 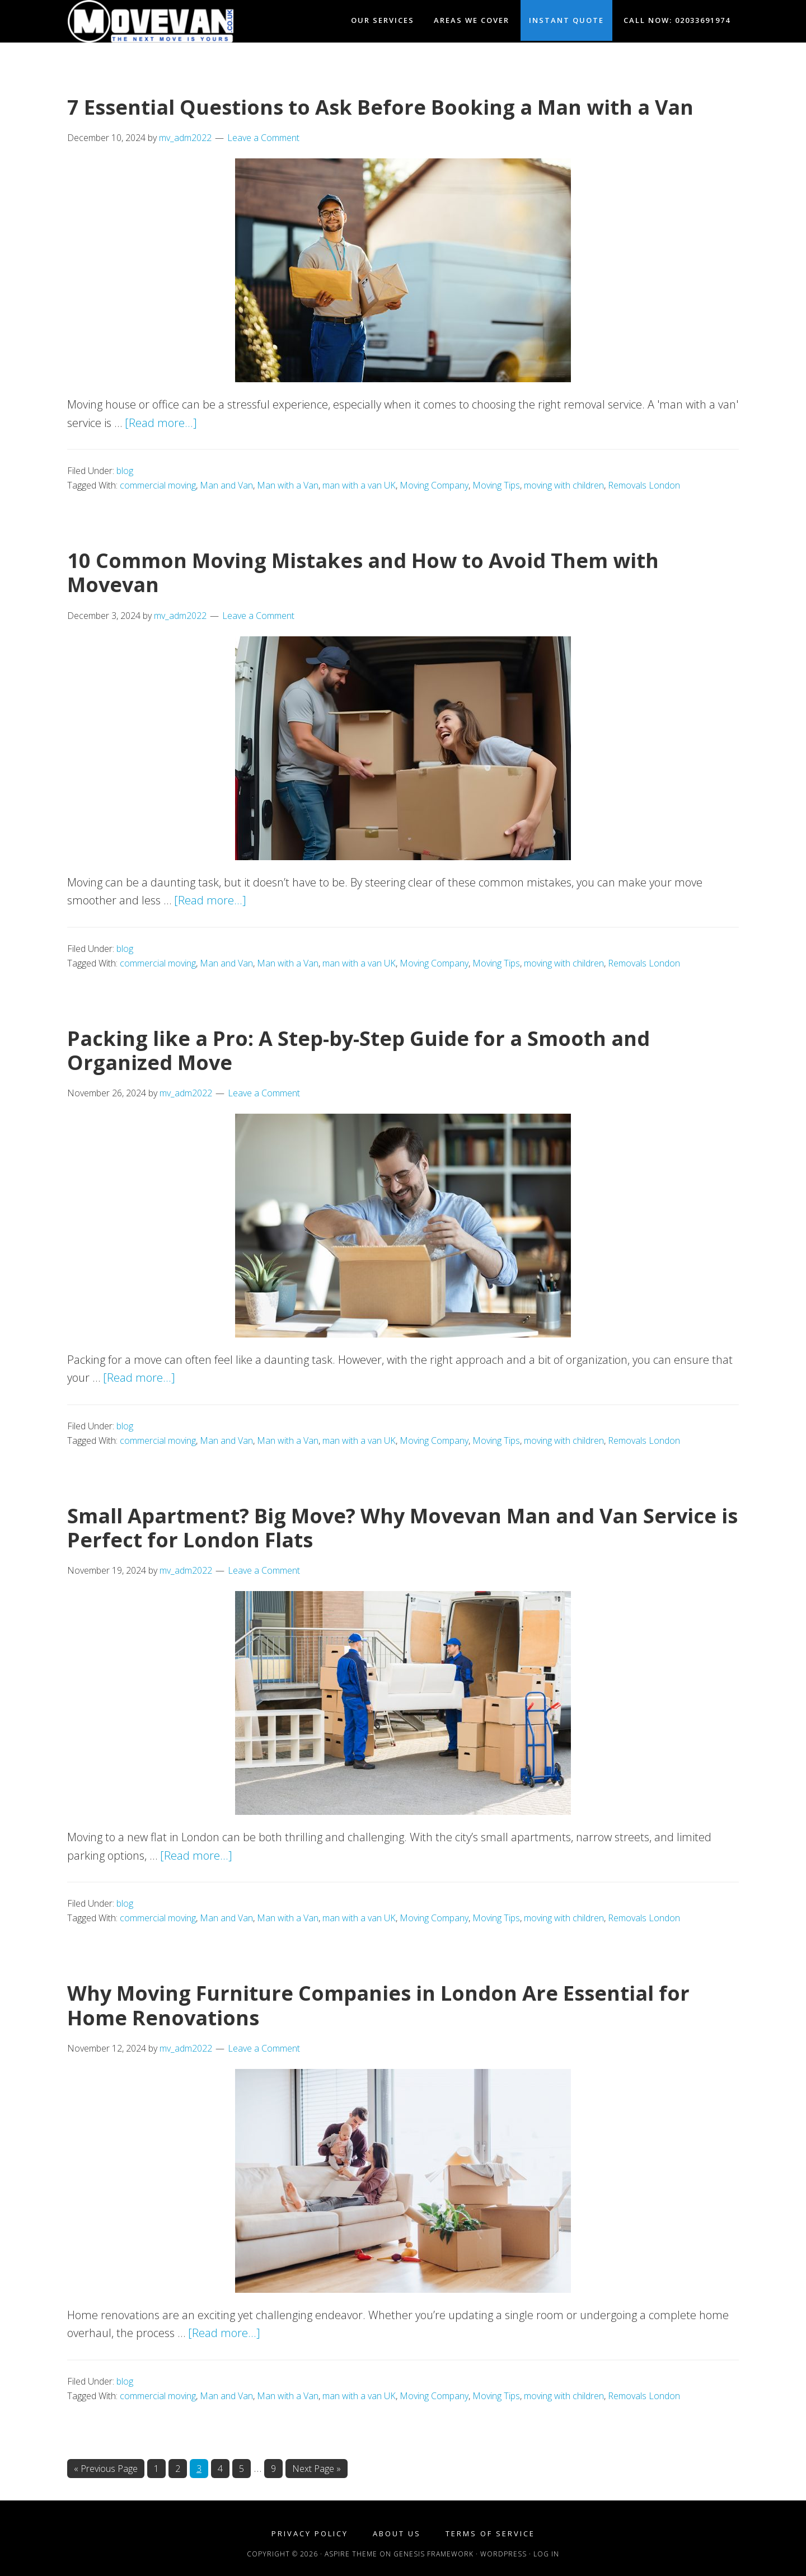 What do you see at coordinates (503, 2554) in the screenshot?
I see `WordPress` at bounding box center [503, 2554].